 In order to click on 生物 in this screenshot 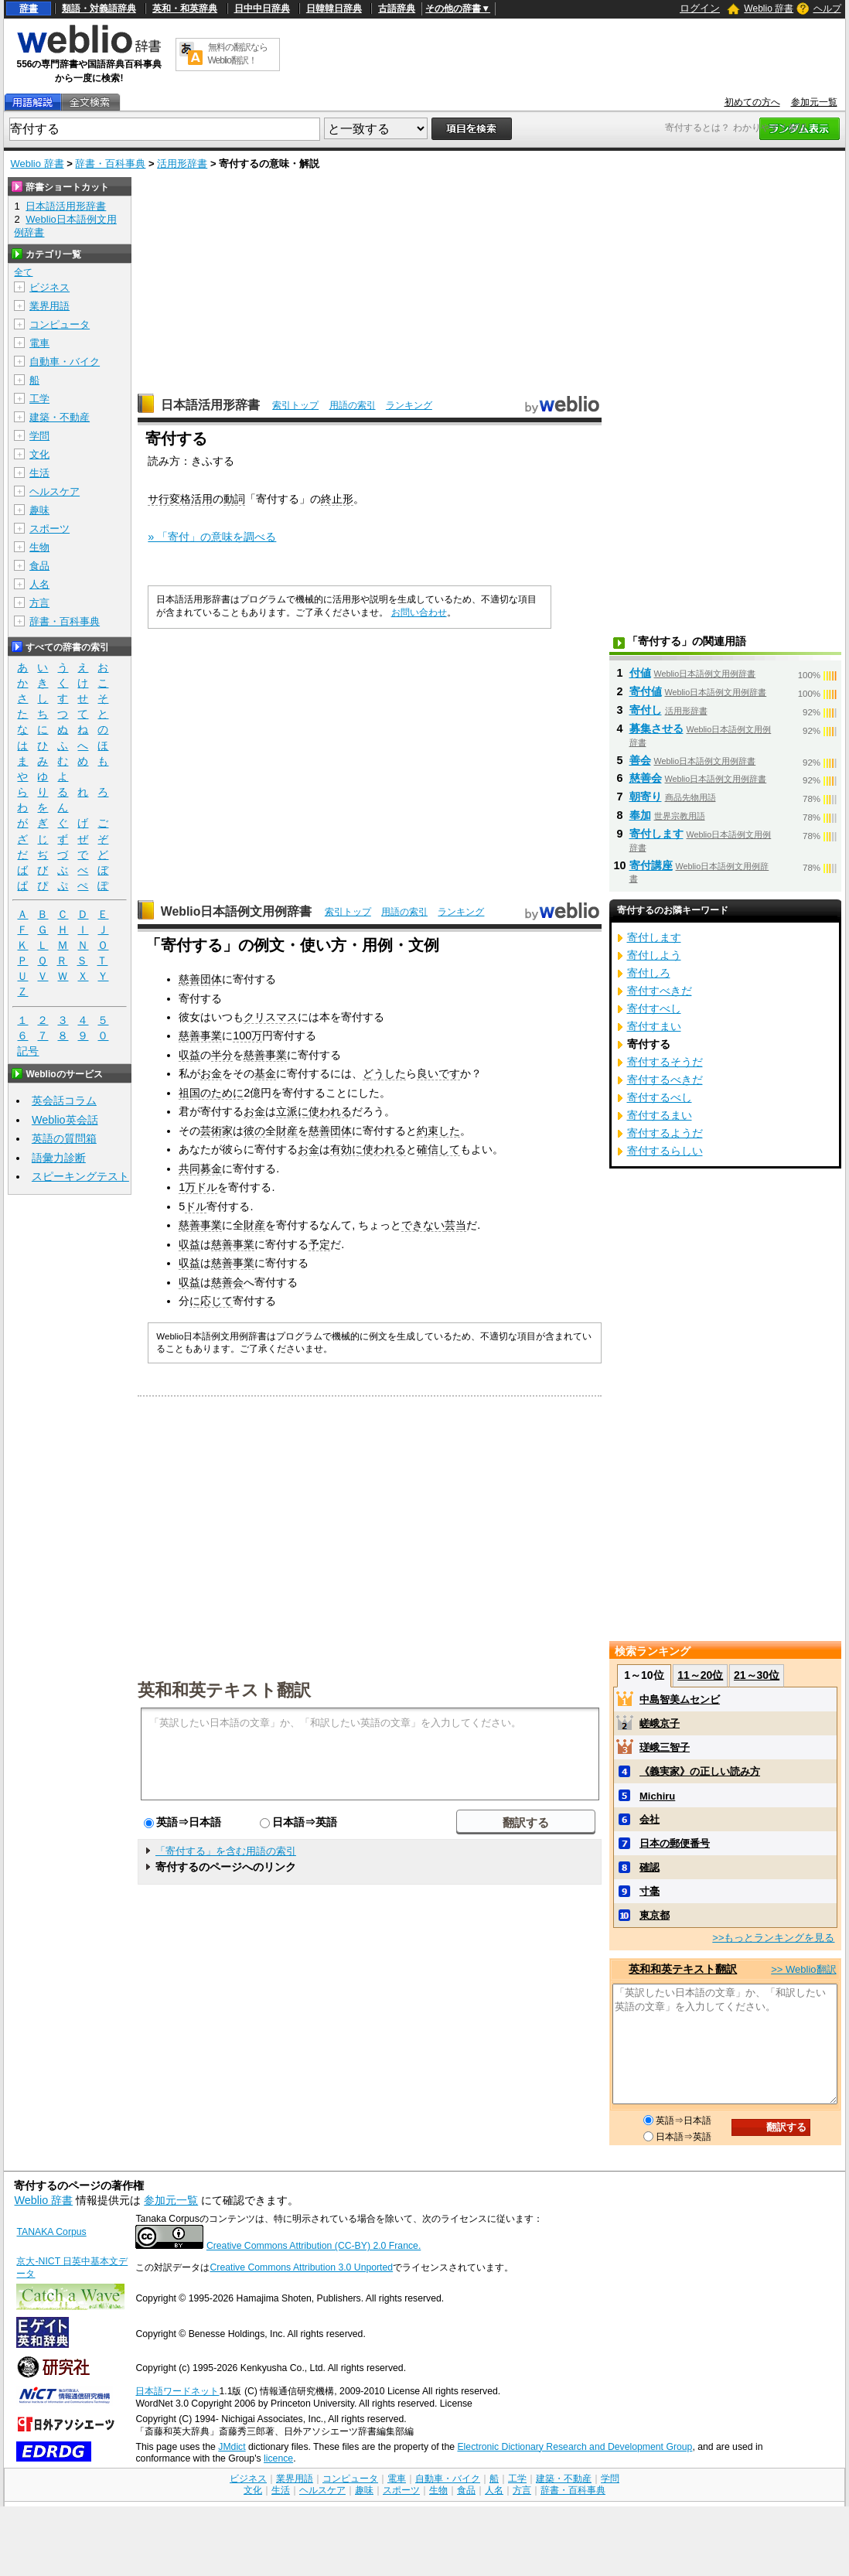, I will do `click(39, 547)`.